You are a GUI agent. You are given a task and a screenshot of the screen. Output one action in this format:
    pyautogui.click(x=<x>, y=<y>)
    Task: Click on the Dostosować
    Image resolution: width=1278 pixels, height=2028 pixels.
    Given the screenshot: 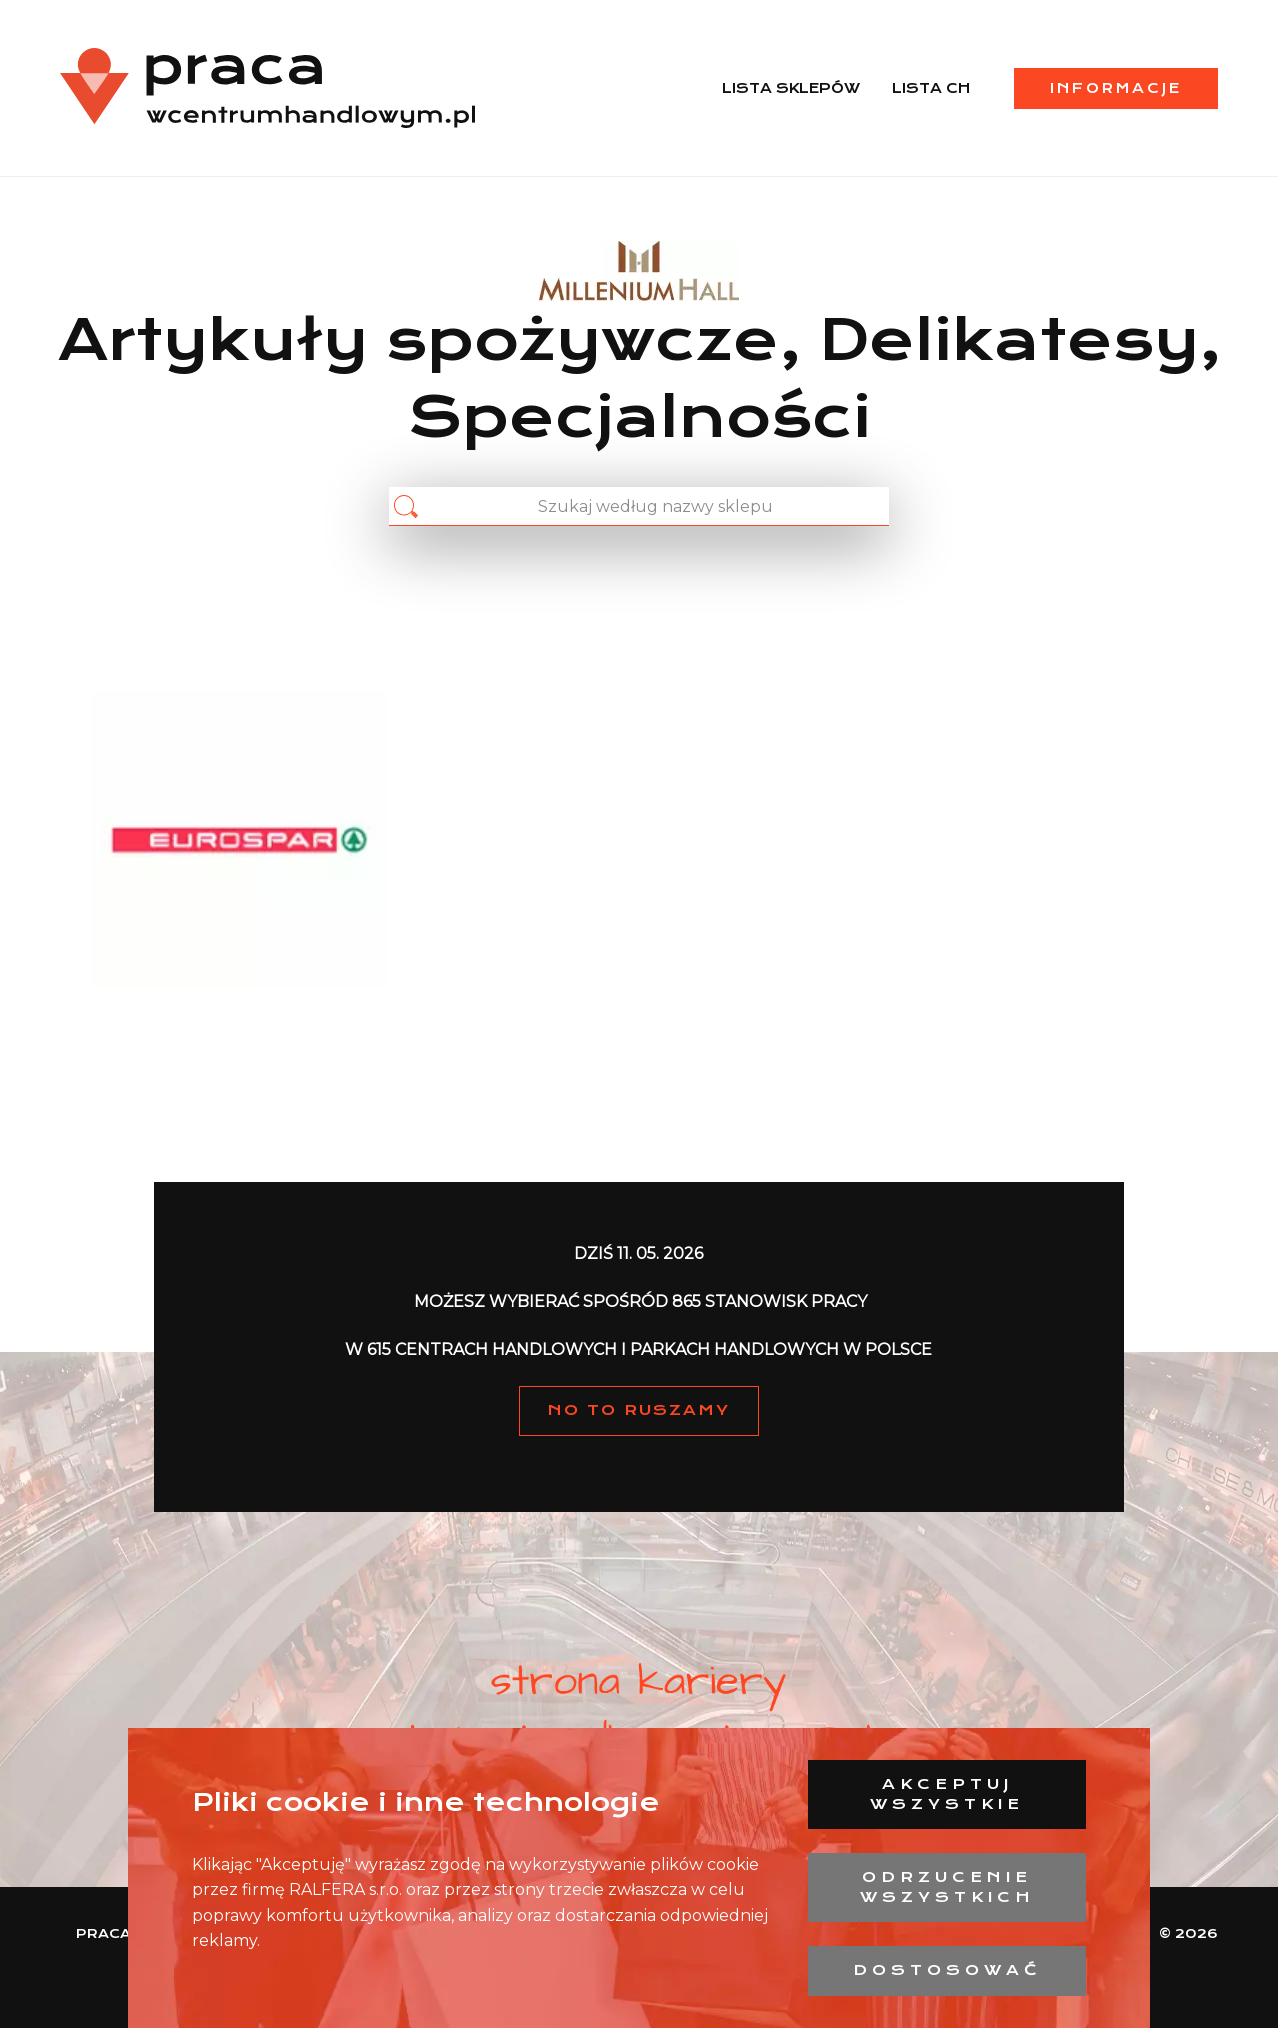 What is the action you would take?
    pyautogui.click(x=947, y=1970)
    